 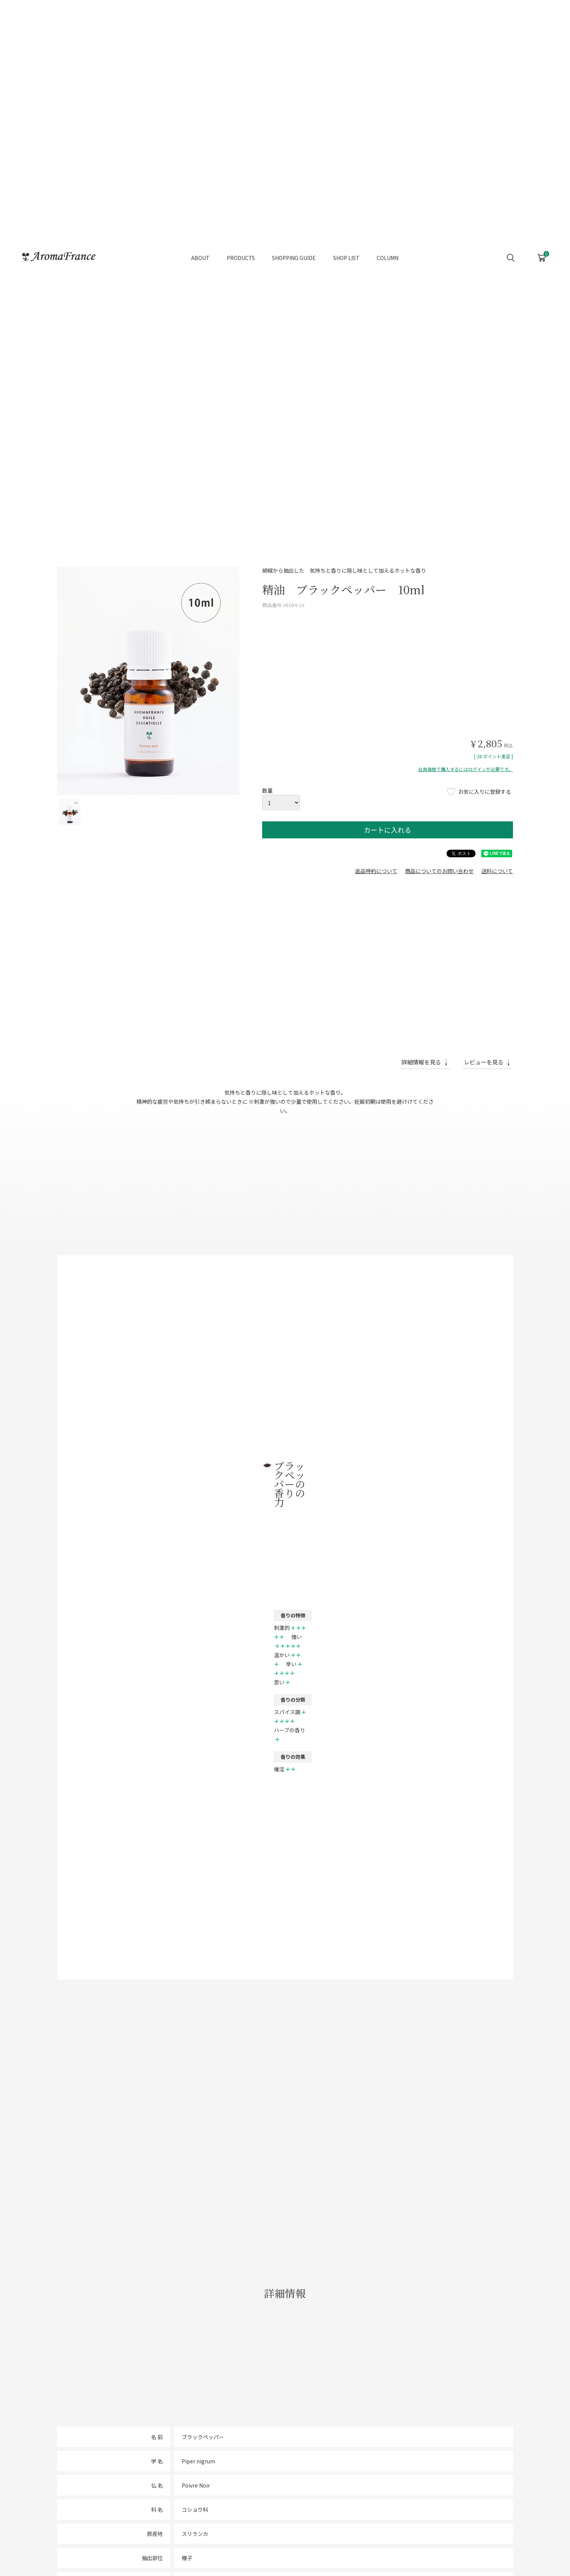 What do you see at coordinates (294, 250) in the screenshot?
I see `SHOPPING GUIDE` at bounding box center [294, 250].